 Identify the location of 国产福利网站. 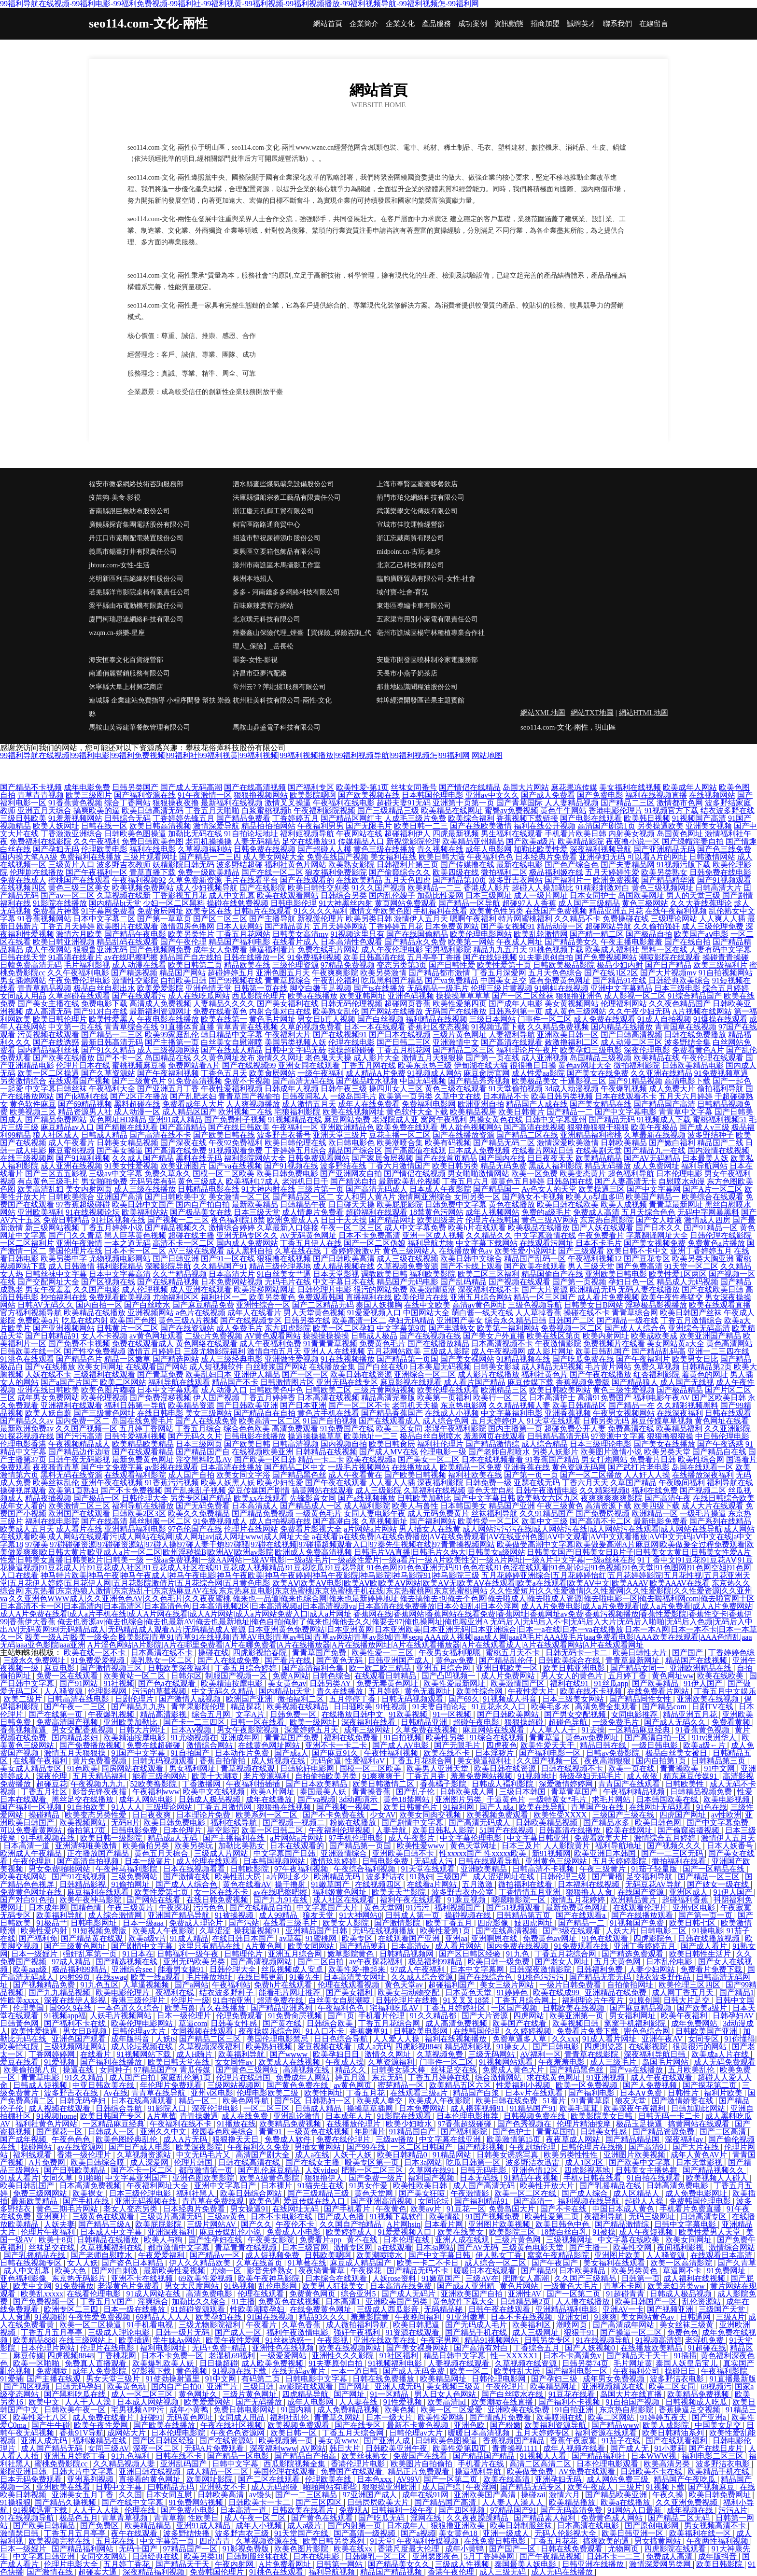
(432, 1521).